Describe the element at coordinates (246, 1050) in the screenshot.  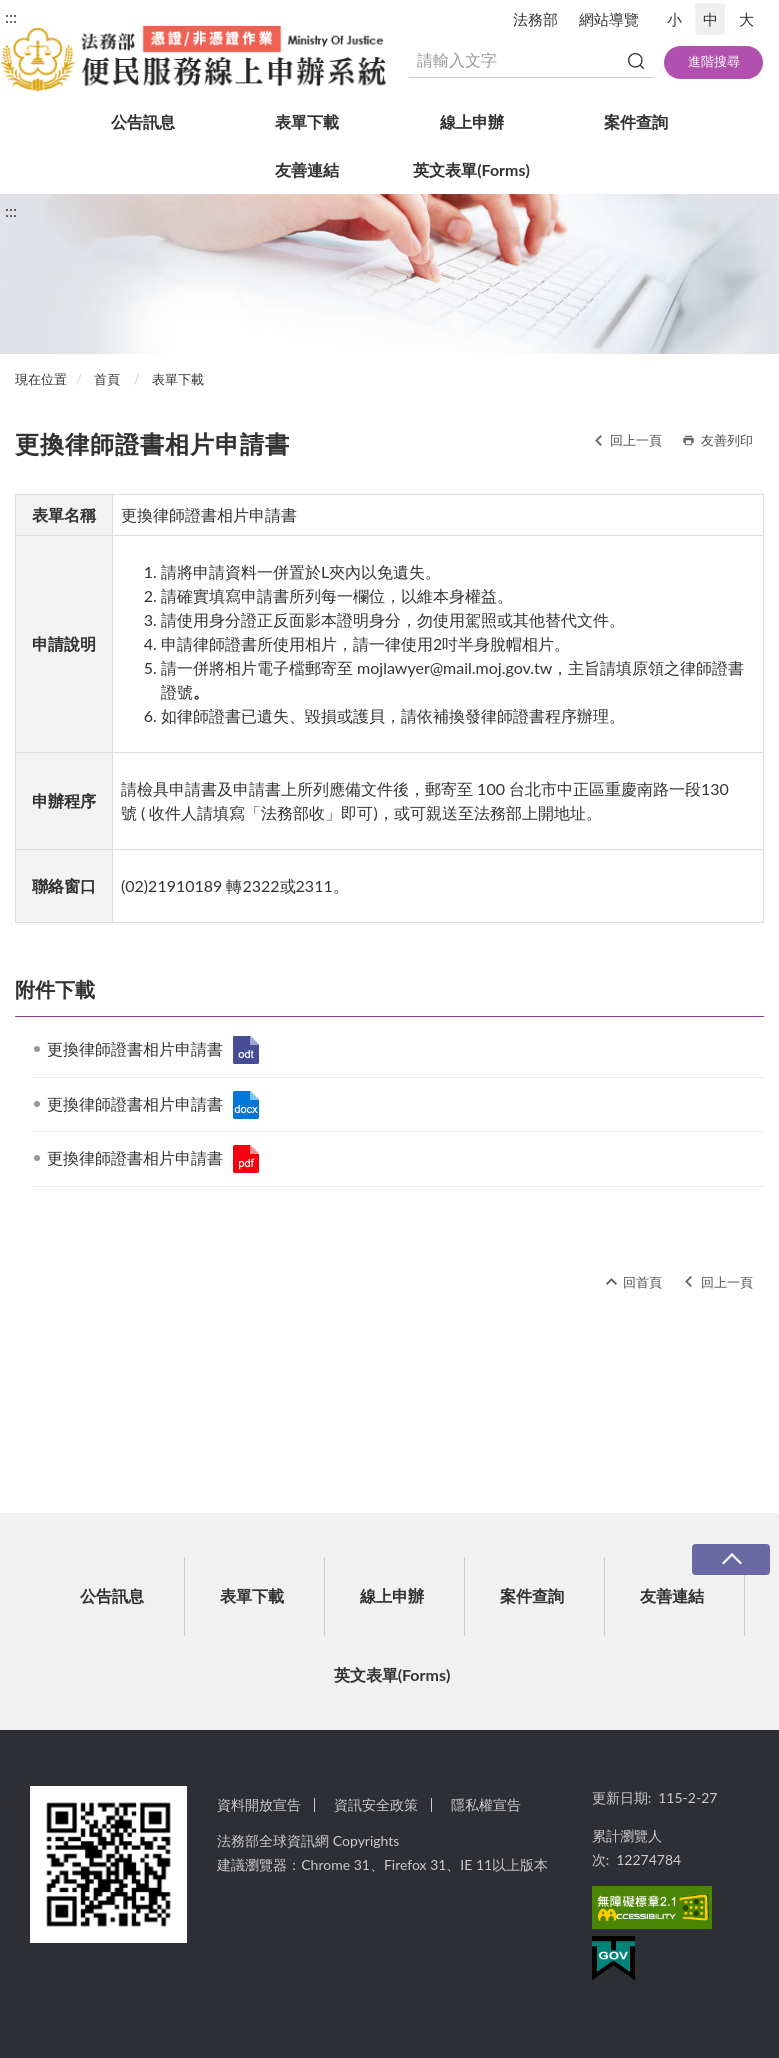
I see `更換律師證書相片申請書.odt` at that location.